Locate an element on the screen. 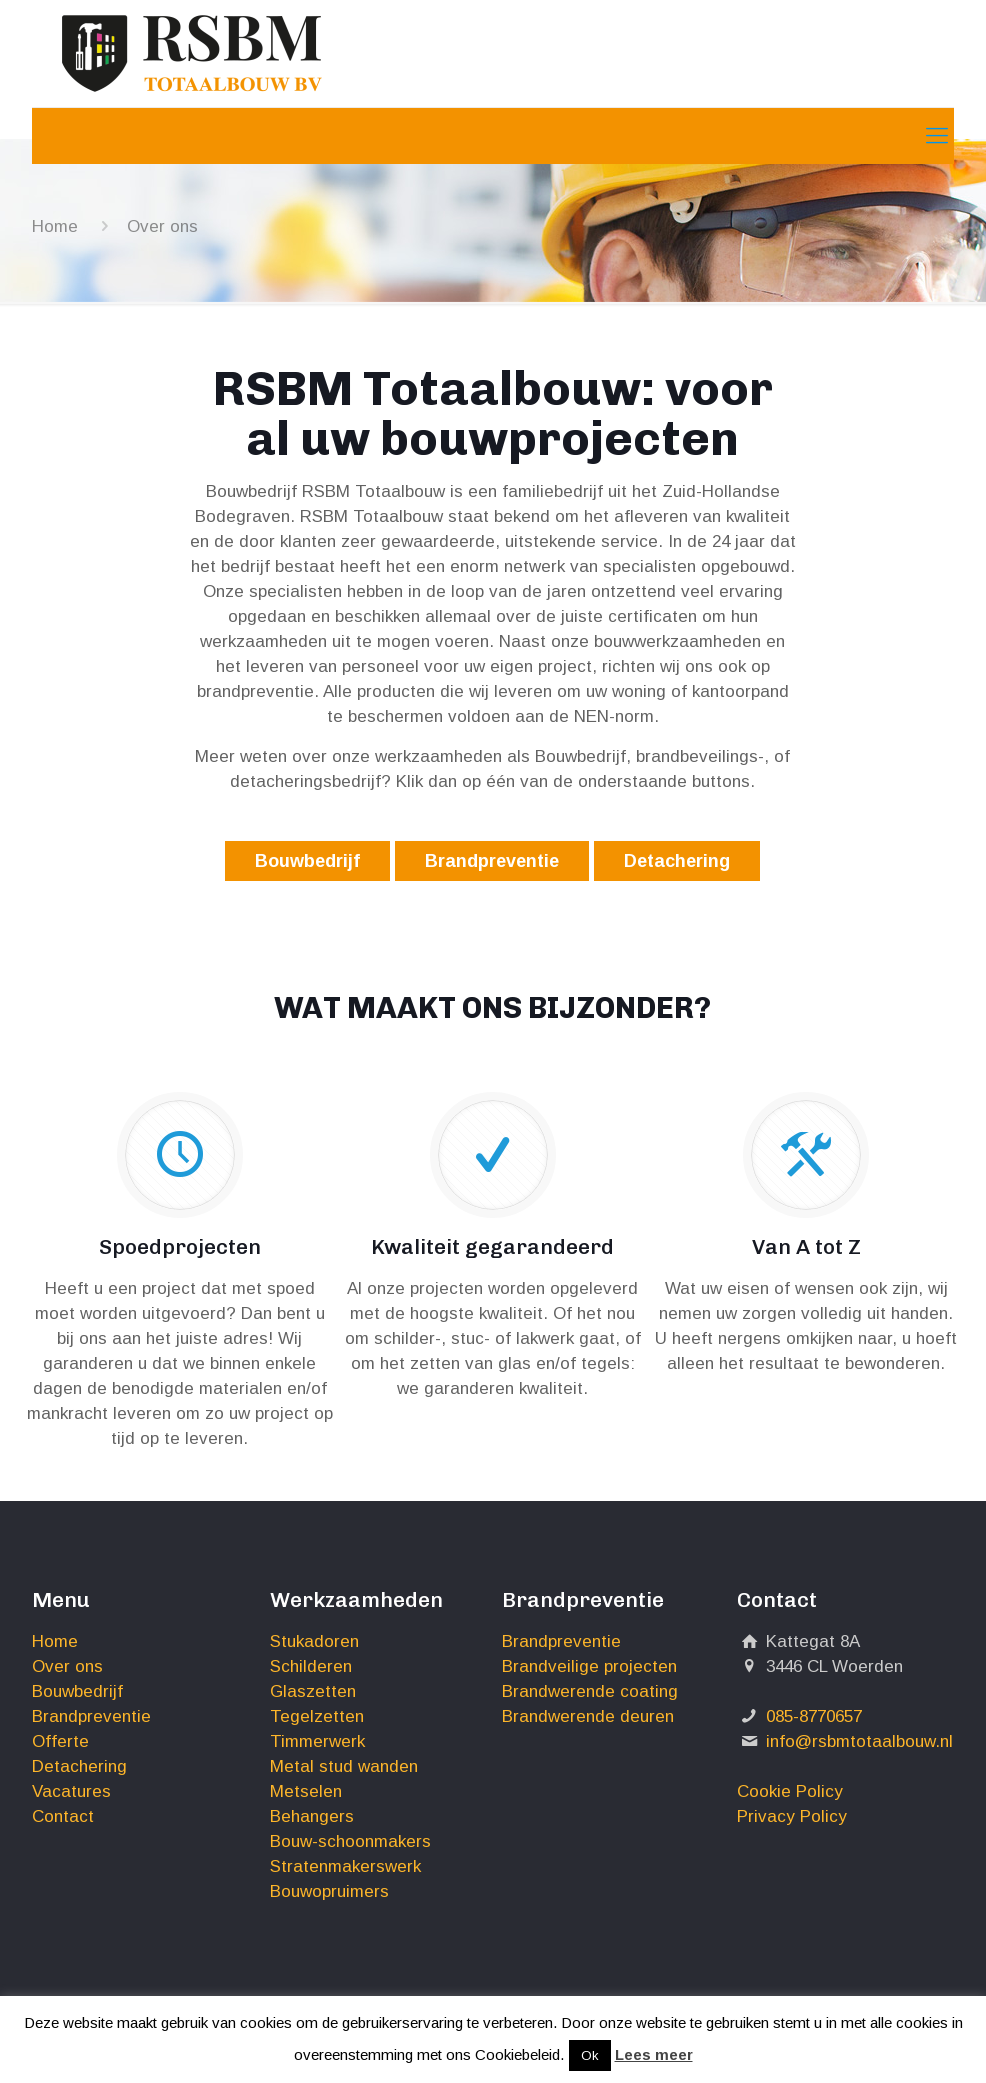 The image size is (986, 2083). Stratenmakerswerk is located at coordinates (345, 1866).